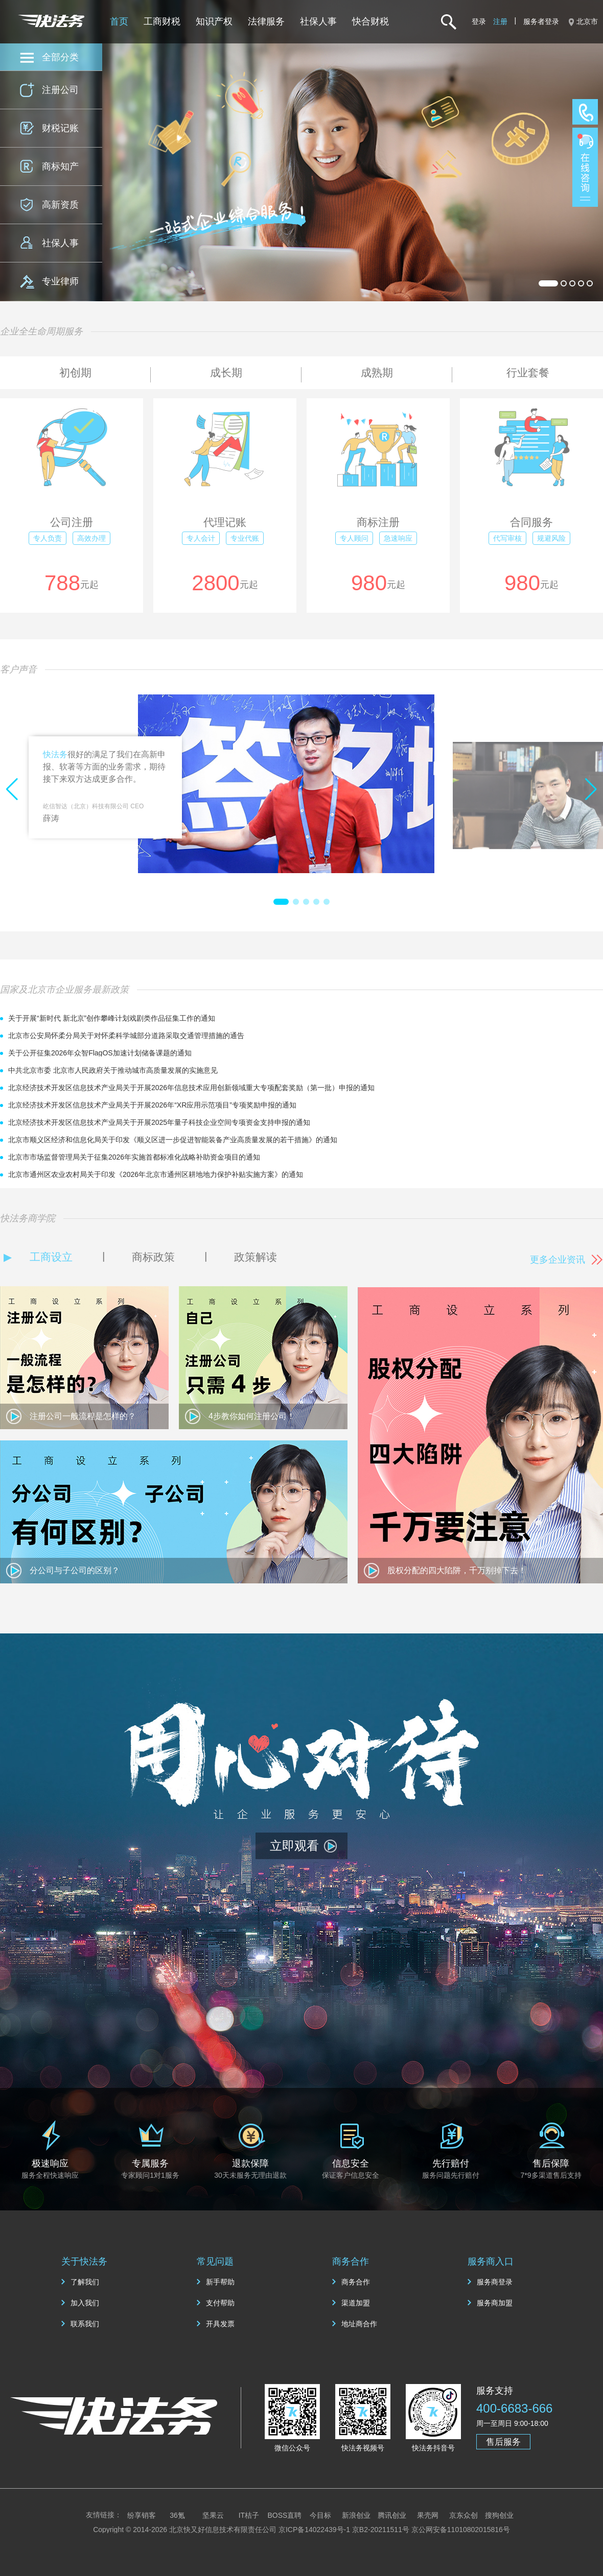  What do you see at coordinates (356, 2515) in the screenshot?
I see `新浪创业` at bounding box center [356, 2515].